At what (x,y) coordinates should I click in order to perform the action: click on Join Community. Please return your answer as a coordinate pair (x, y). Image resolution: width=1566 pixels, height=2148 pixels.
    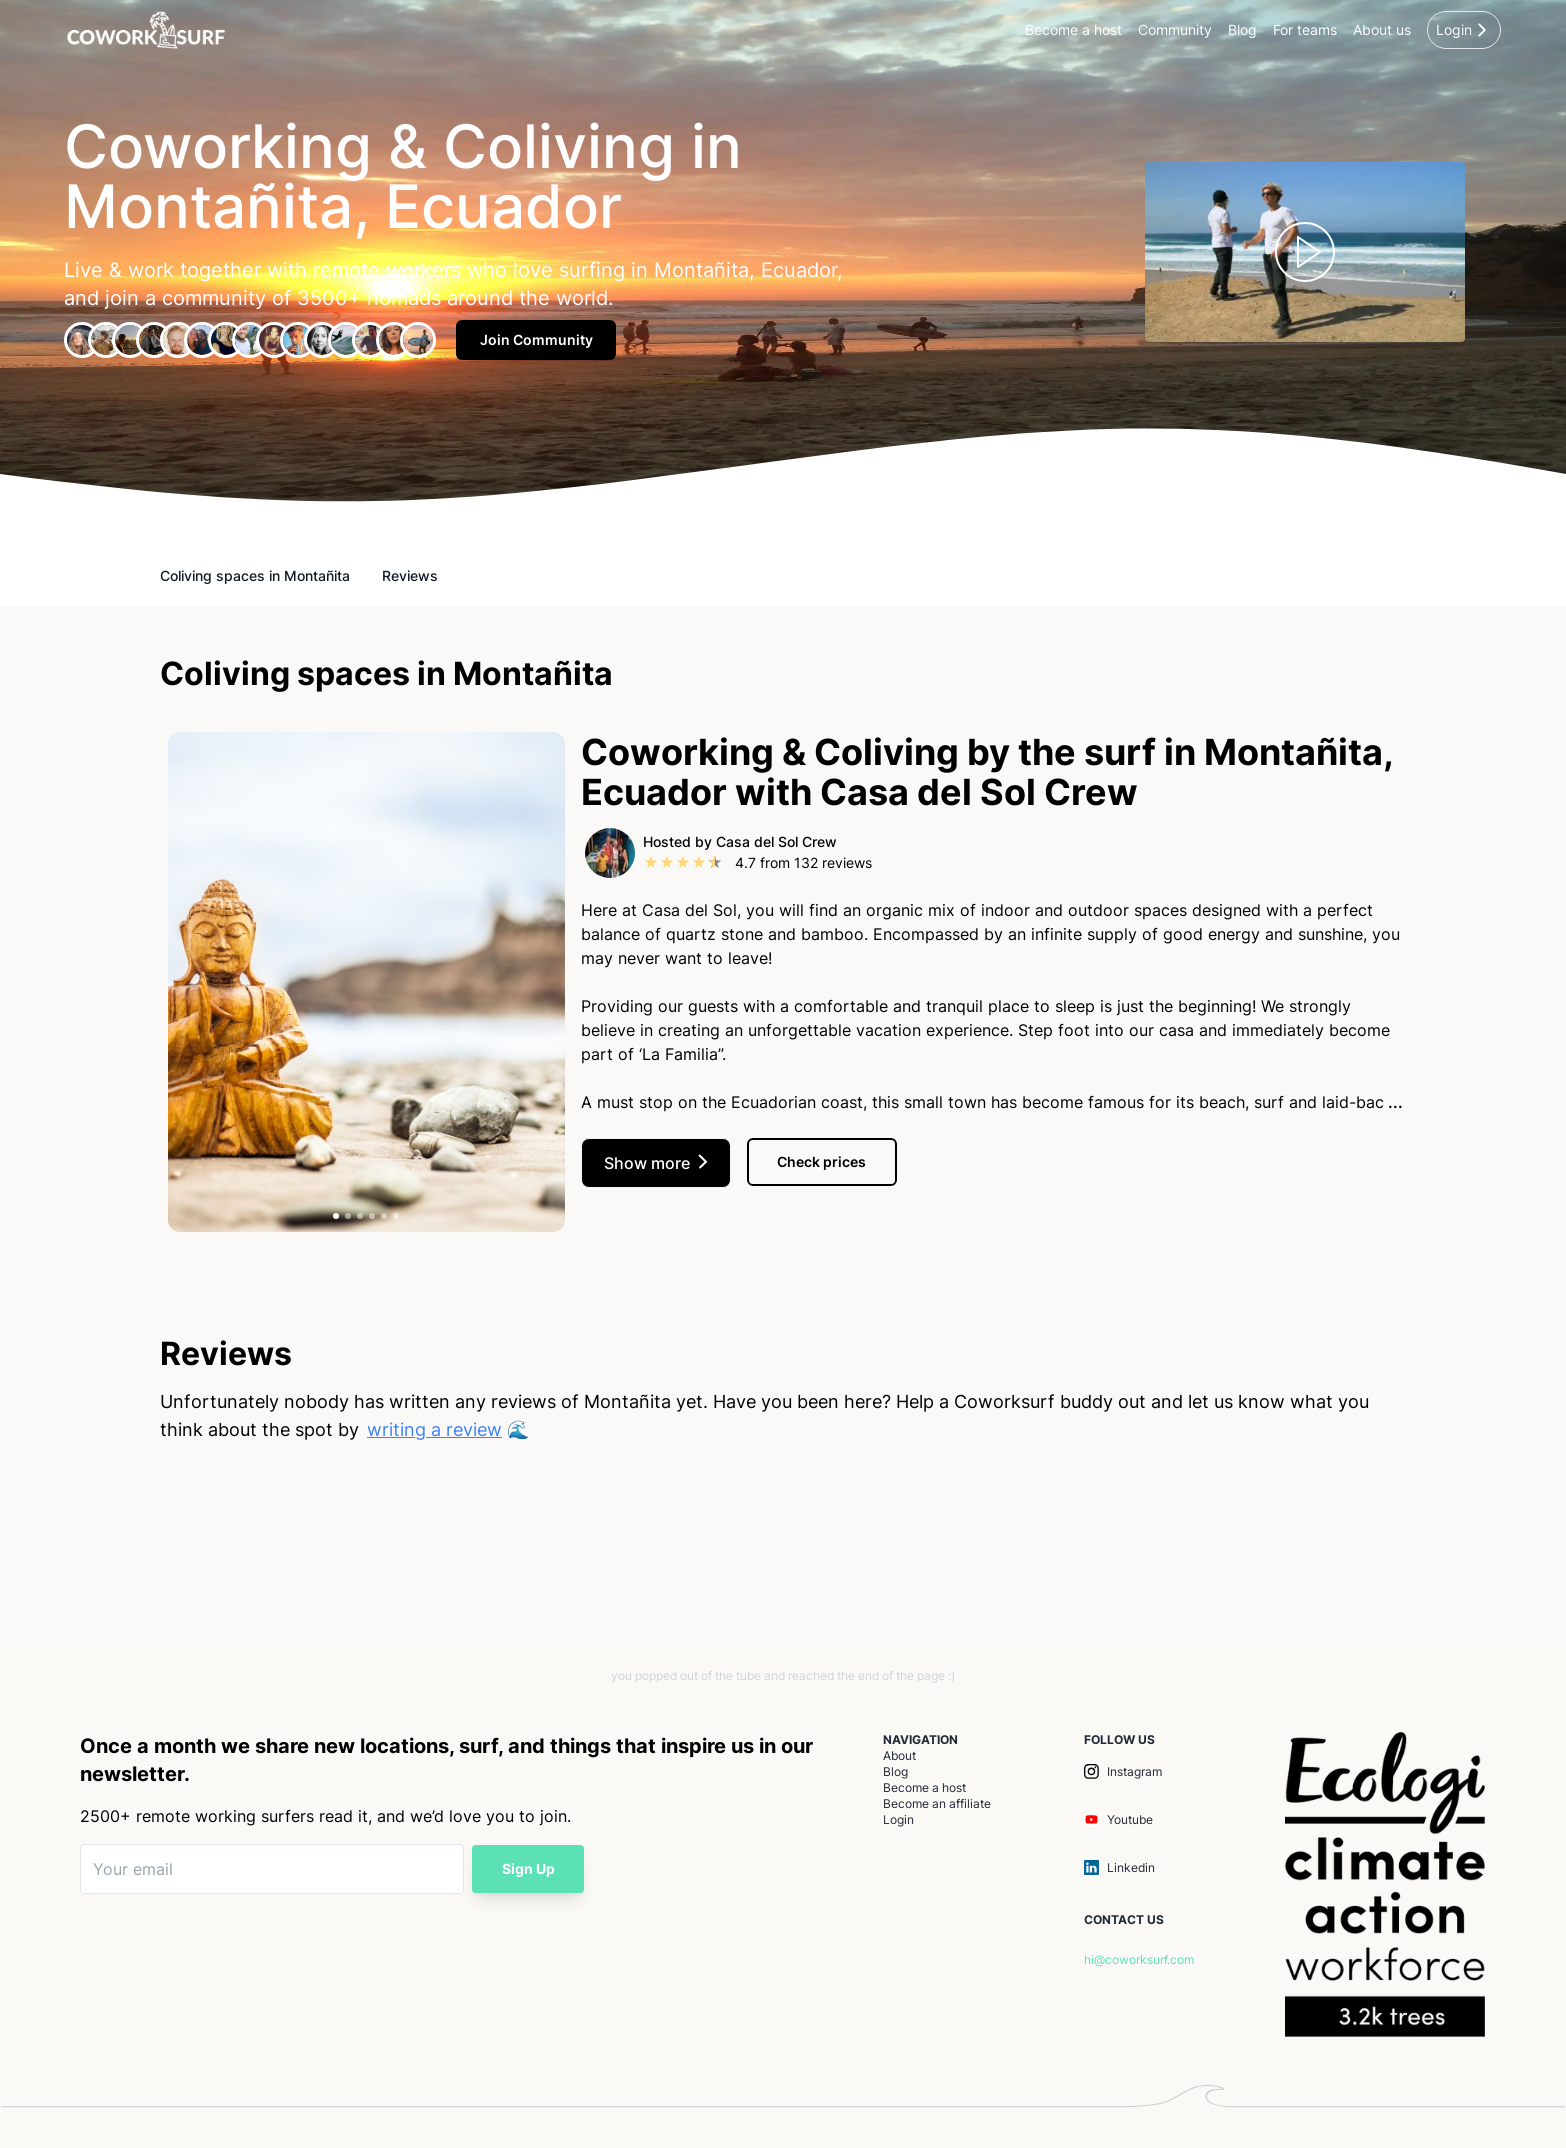
    Looking at the image, I should click on (536, 339).